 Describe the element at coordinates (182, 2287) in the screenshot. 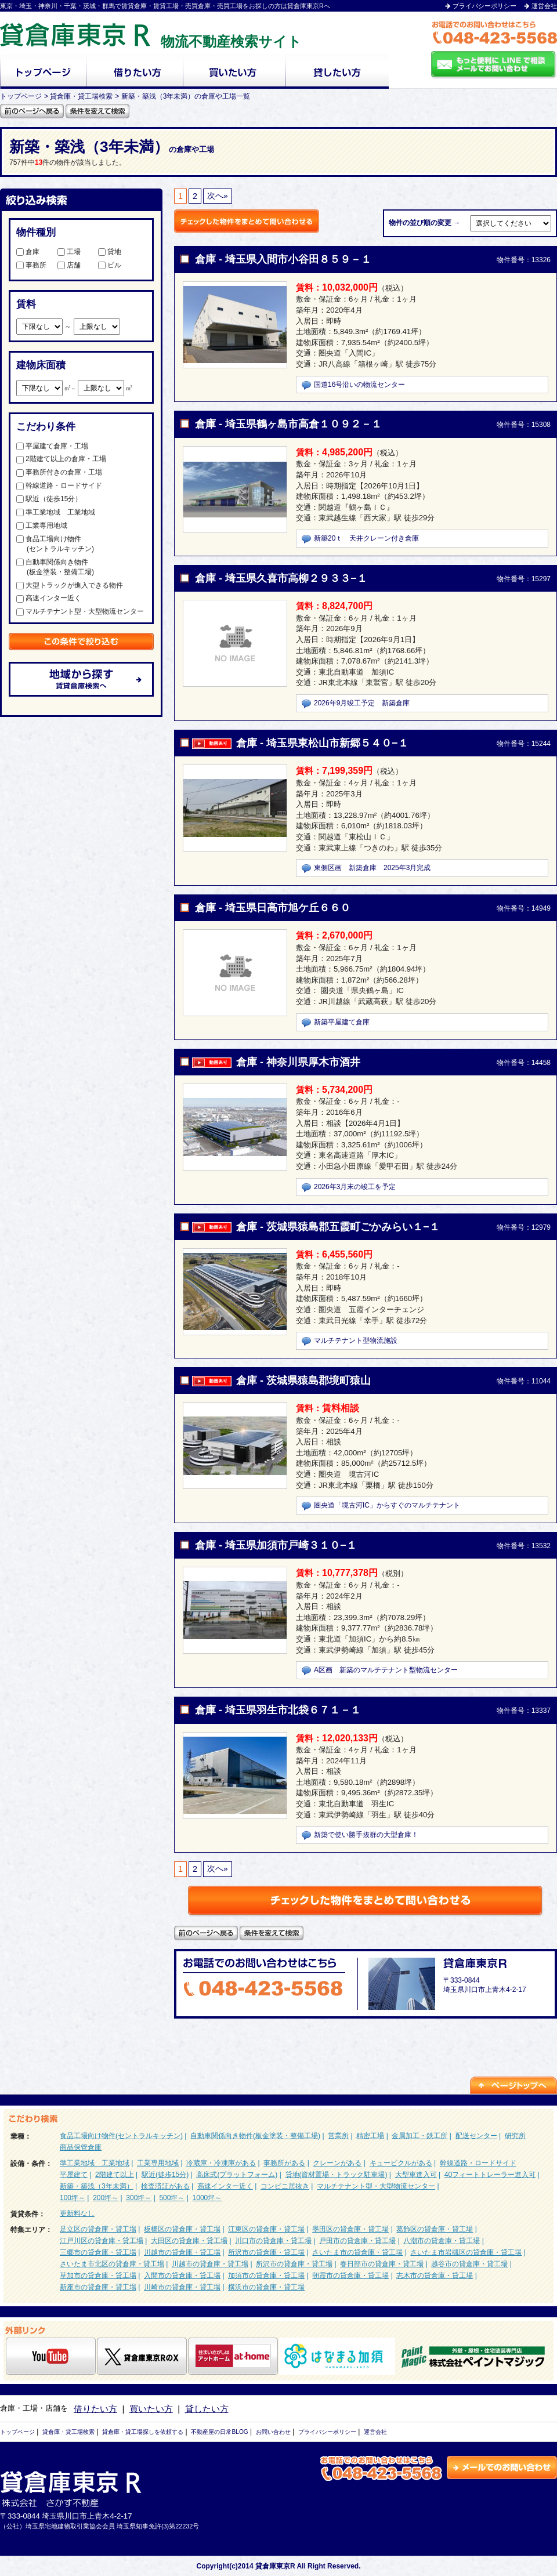

I see `川崎市の貸倉庫・貸工場` at that location.